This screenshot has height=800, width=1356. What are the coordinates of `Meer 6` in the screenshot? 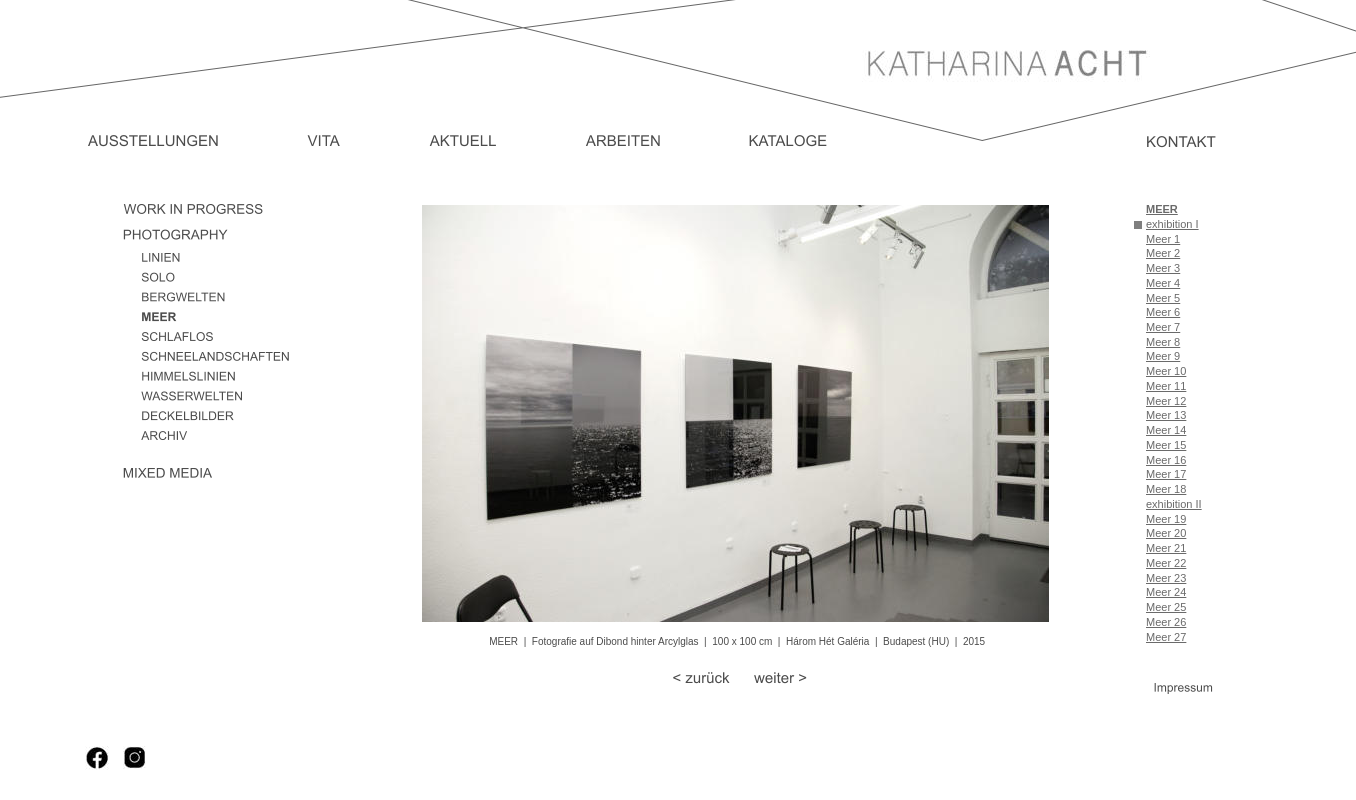 It's located at (1163, 312).